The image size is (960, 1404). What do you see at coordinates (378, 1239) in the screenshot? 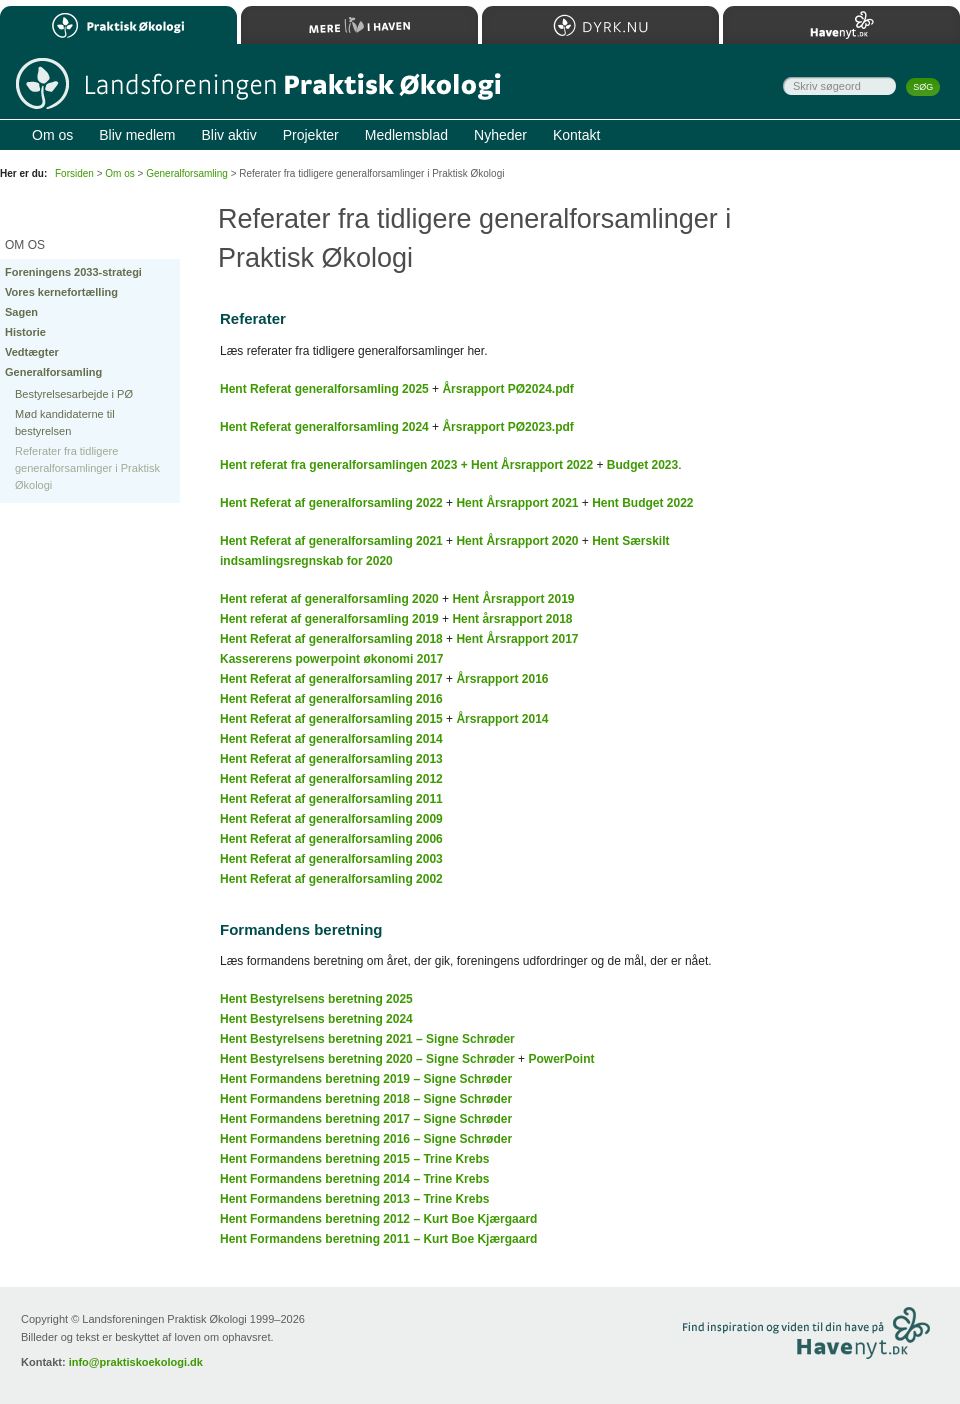
I see `Hent Formandens beretning 2011 – Kurt Boe Kjærgaard` at bounding box center [378, 1239].